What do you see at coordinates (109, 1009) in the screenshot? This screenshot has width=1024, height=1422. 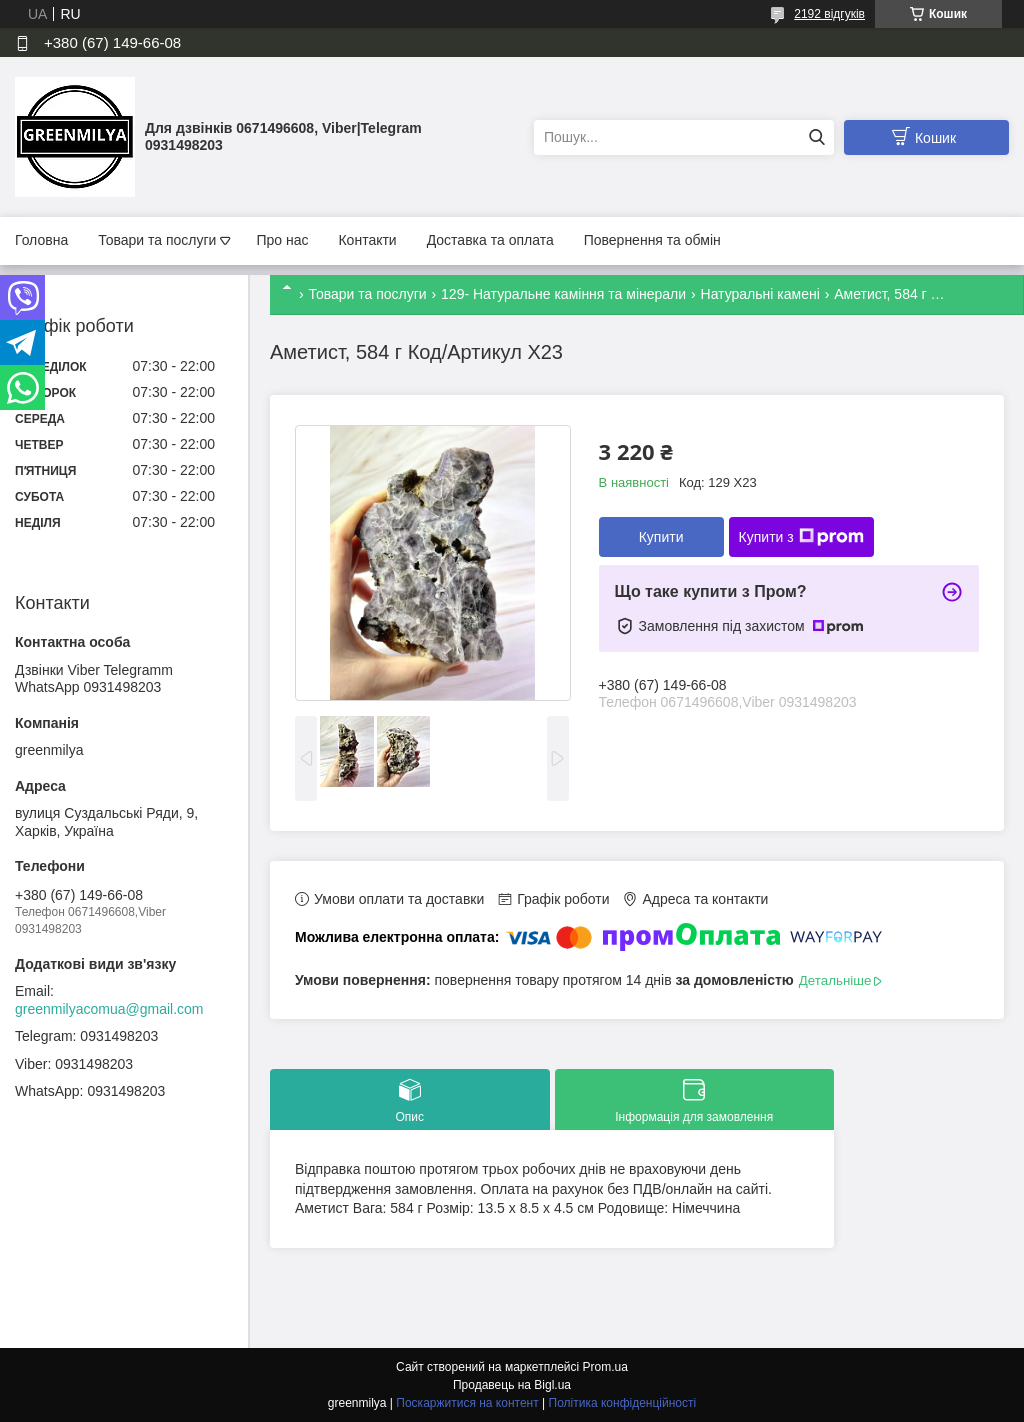 I see `greenmilyacomua@gmail.com` at bounding box center [109, 1009].